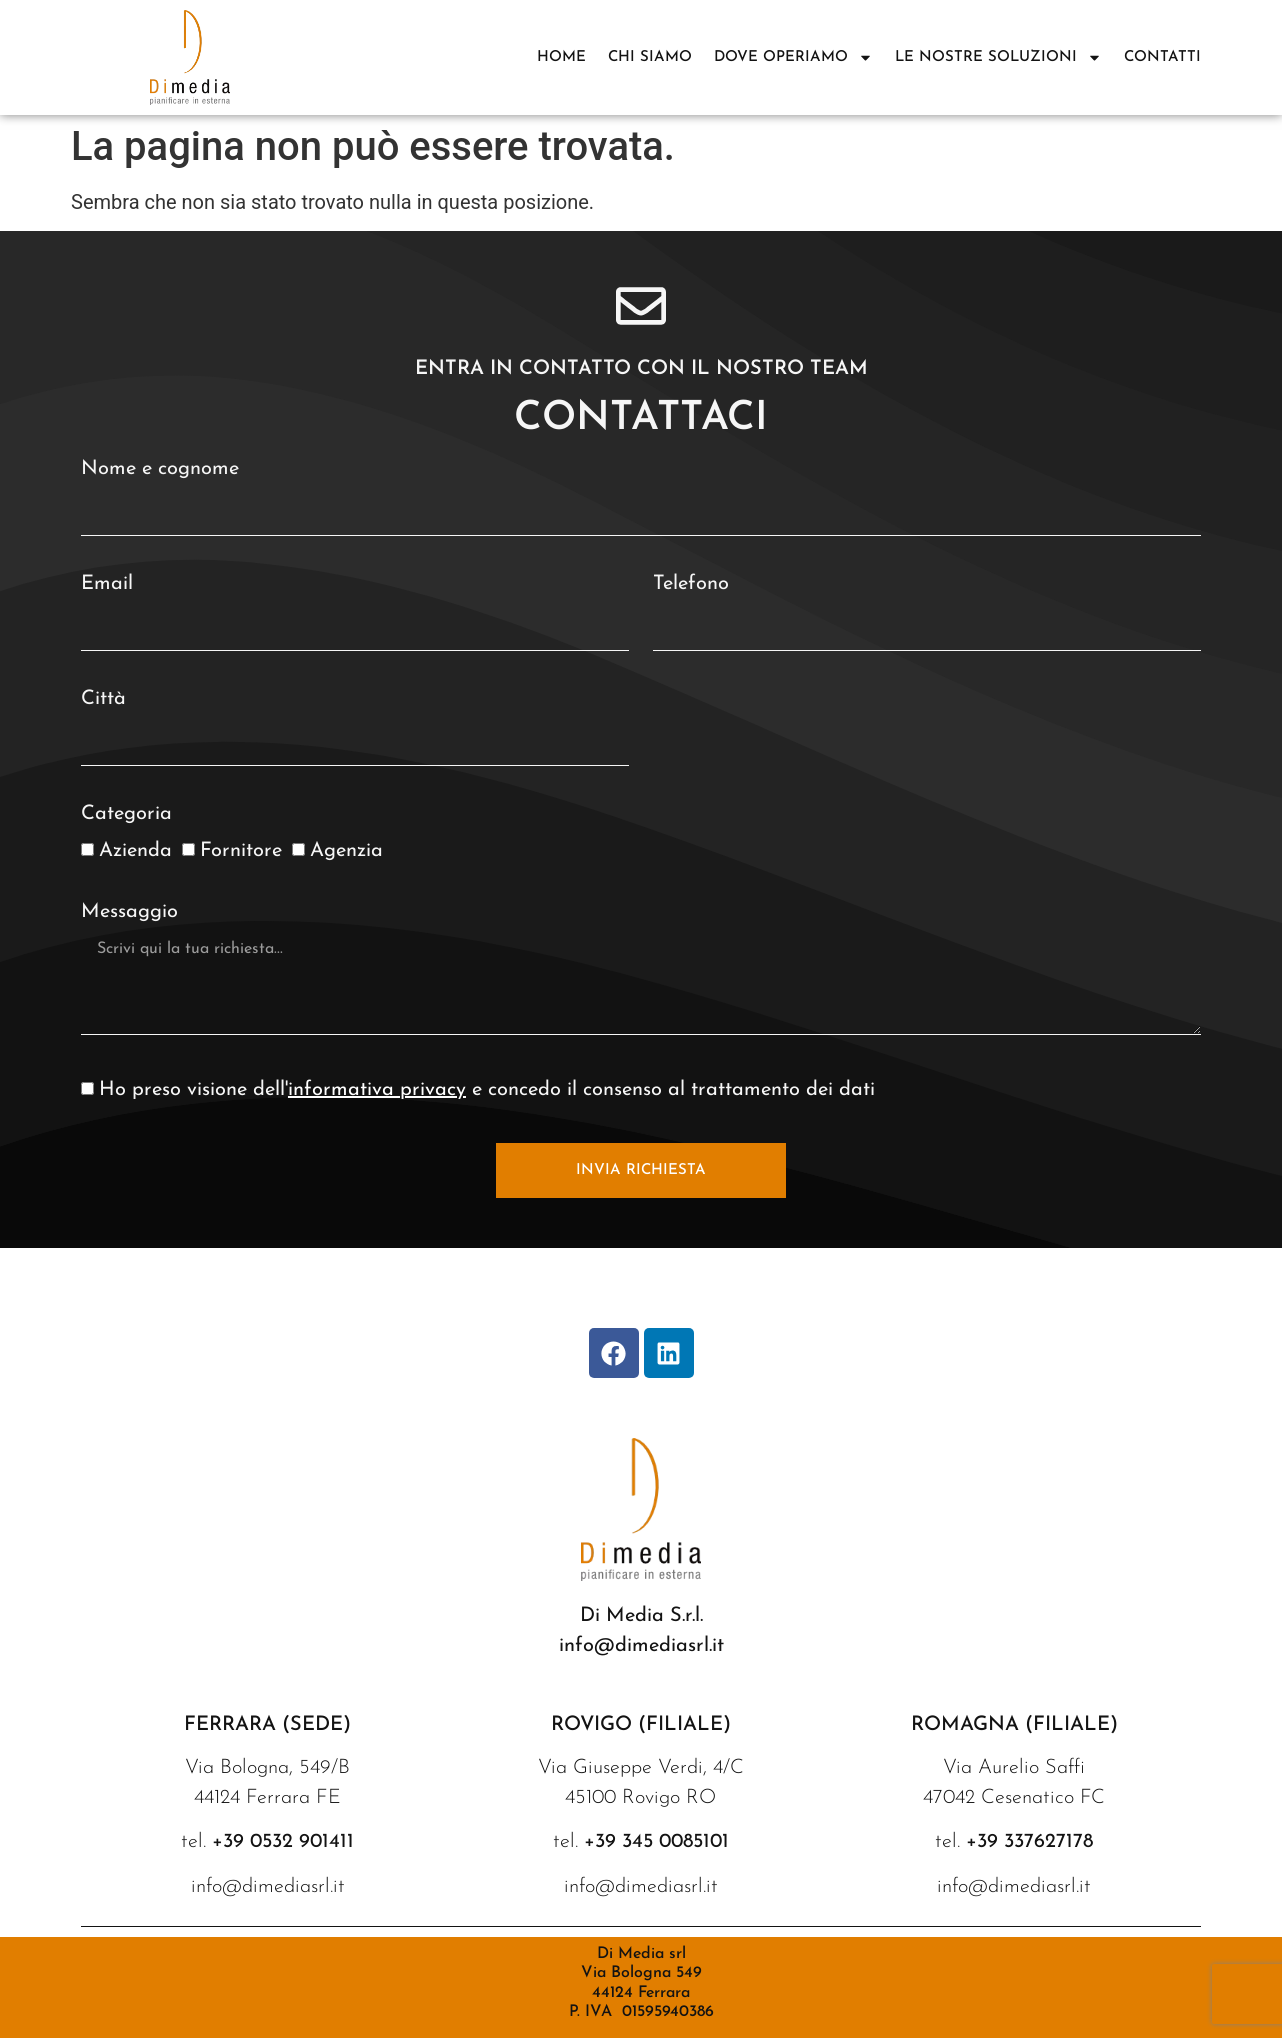 The image size is (1282, 2038). I want to click on info@dimediasrl.it, so click(641, 1646).